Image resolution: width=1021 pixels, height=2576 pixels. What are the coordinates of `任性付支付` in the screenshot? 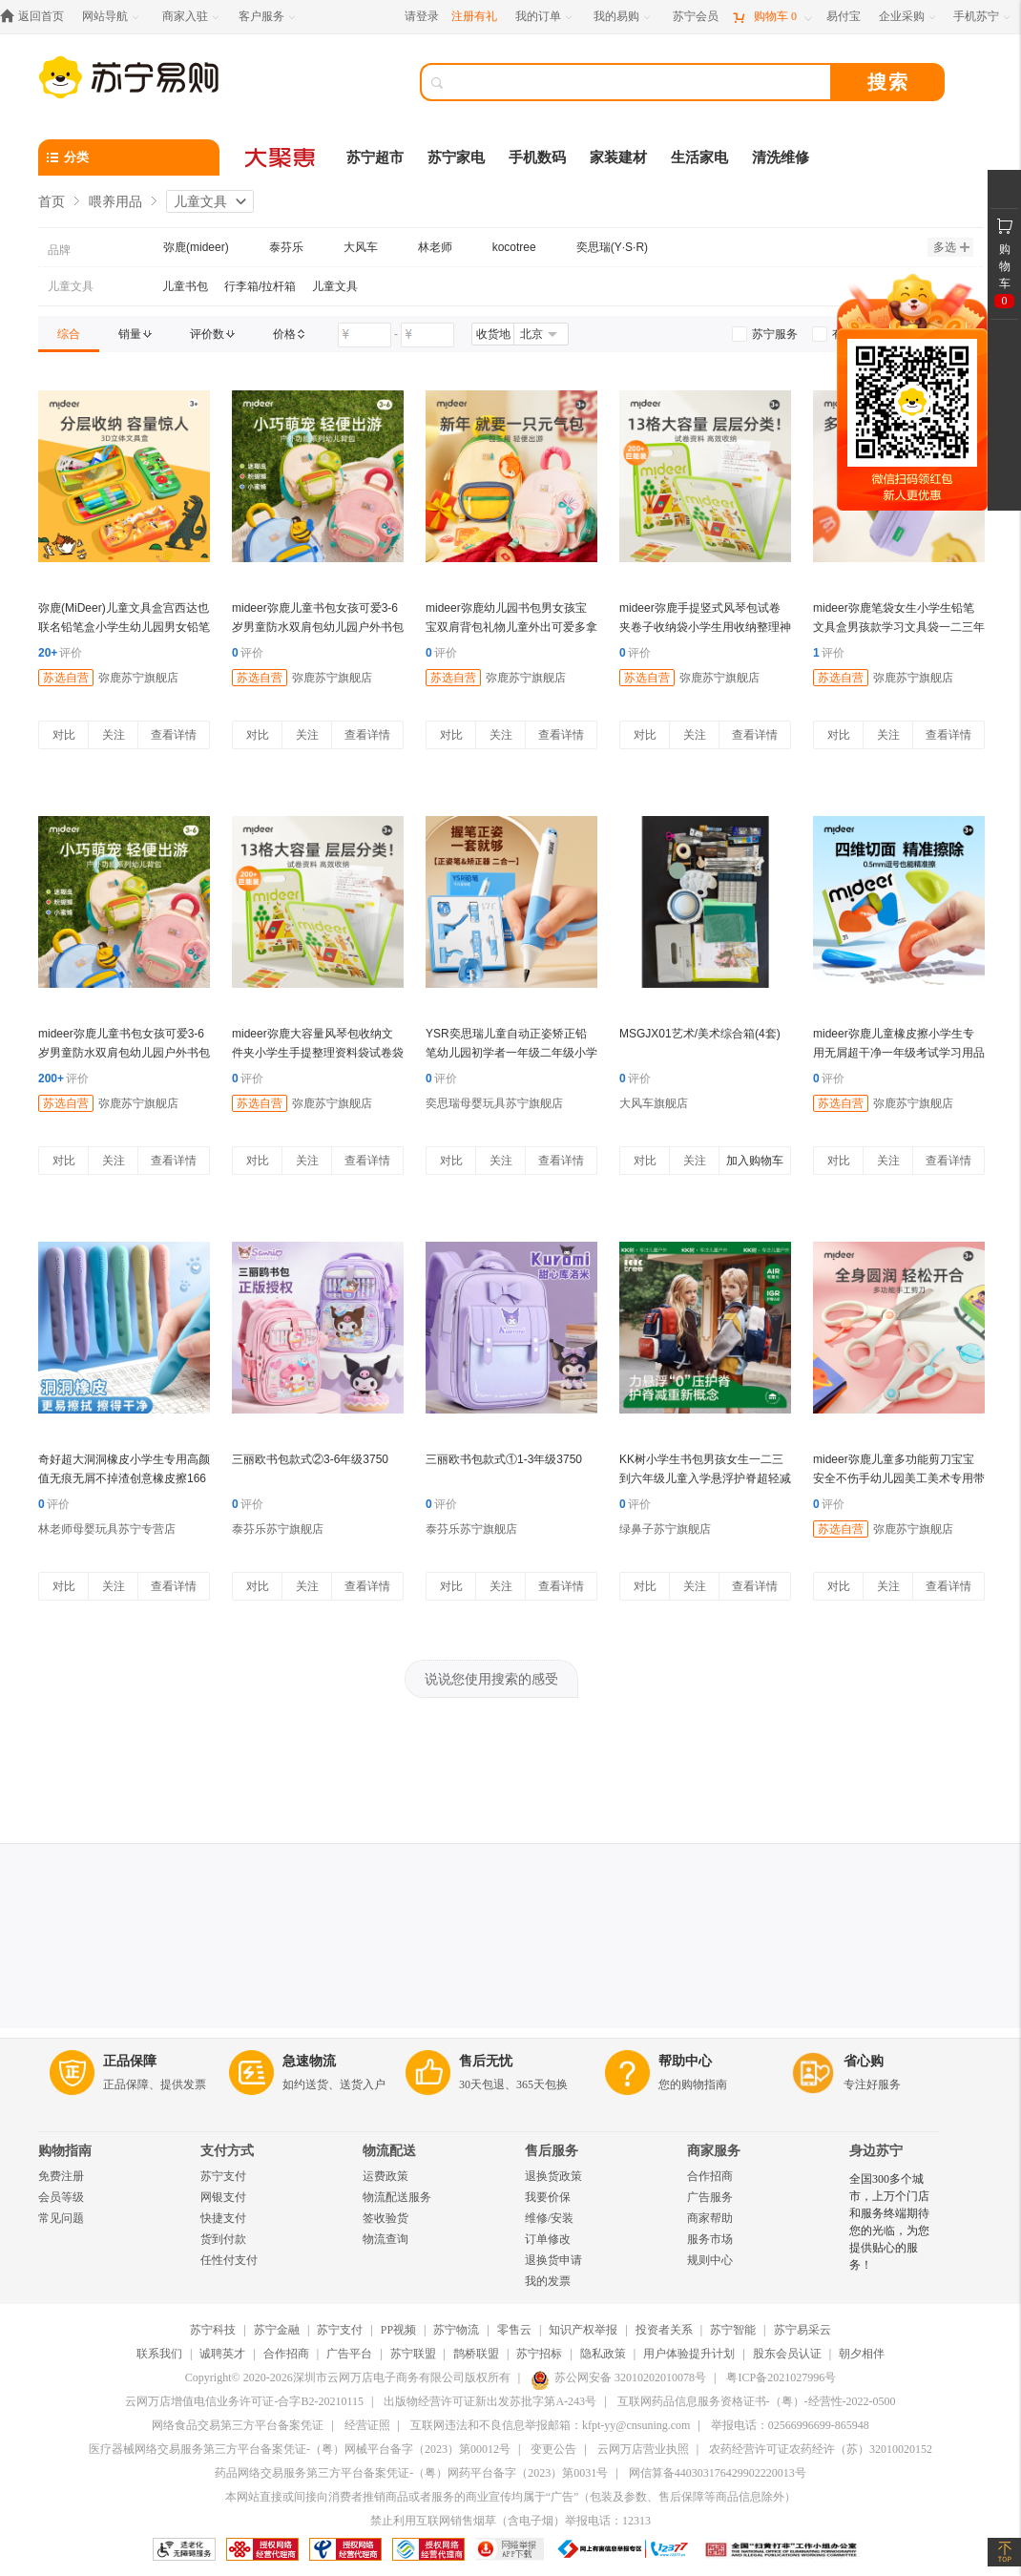 It's located at (229, 2260).